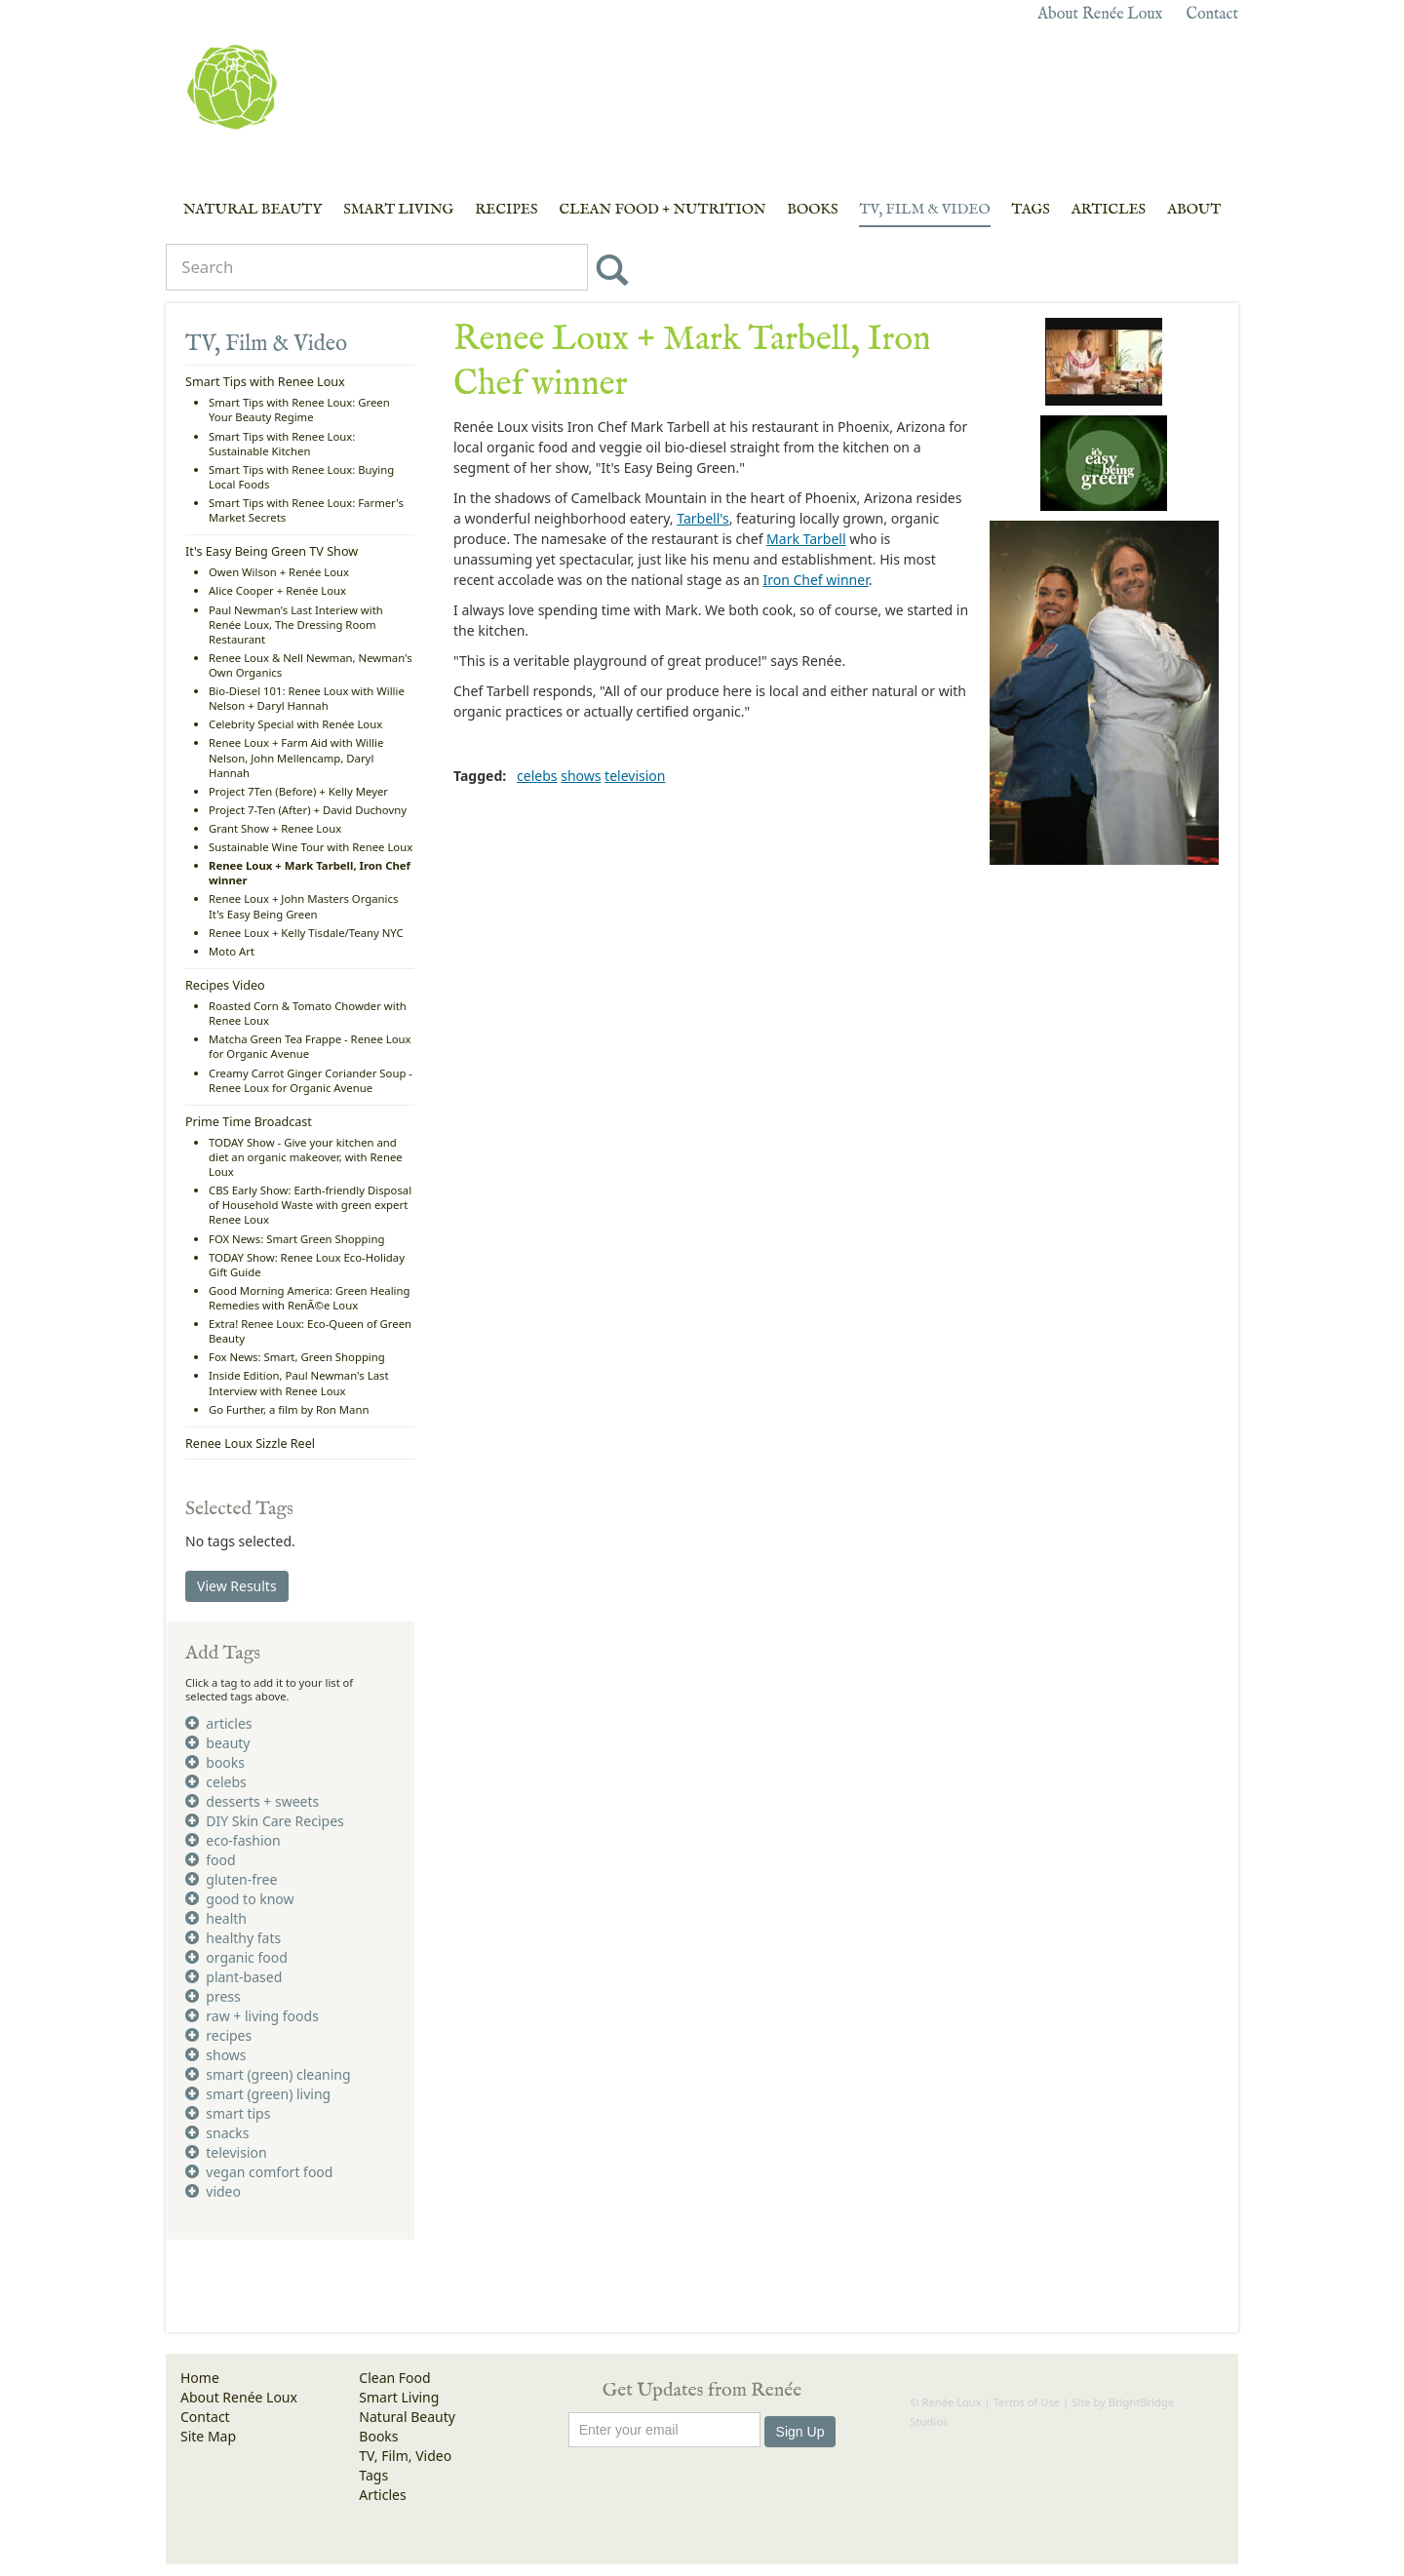  I want to click on Creamy Carrot Ginger Coriander Soup - Renee Loux for Organic Avenue, so click(310, 1080).